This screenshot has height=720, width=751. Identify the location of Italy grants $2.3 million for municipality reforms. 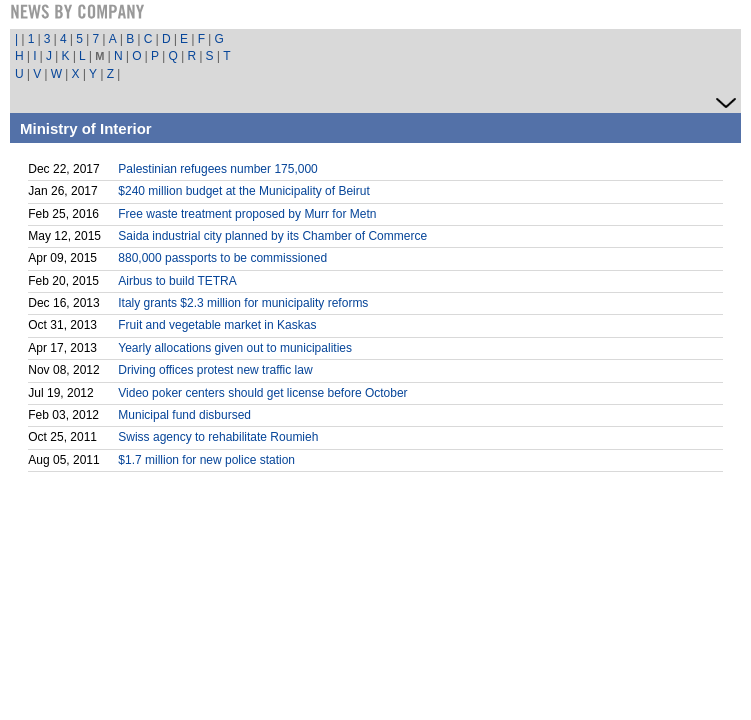
(243, 303).